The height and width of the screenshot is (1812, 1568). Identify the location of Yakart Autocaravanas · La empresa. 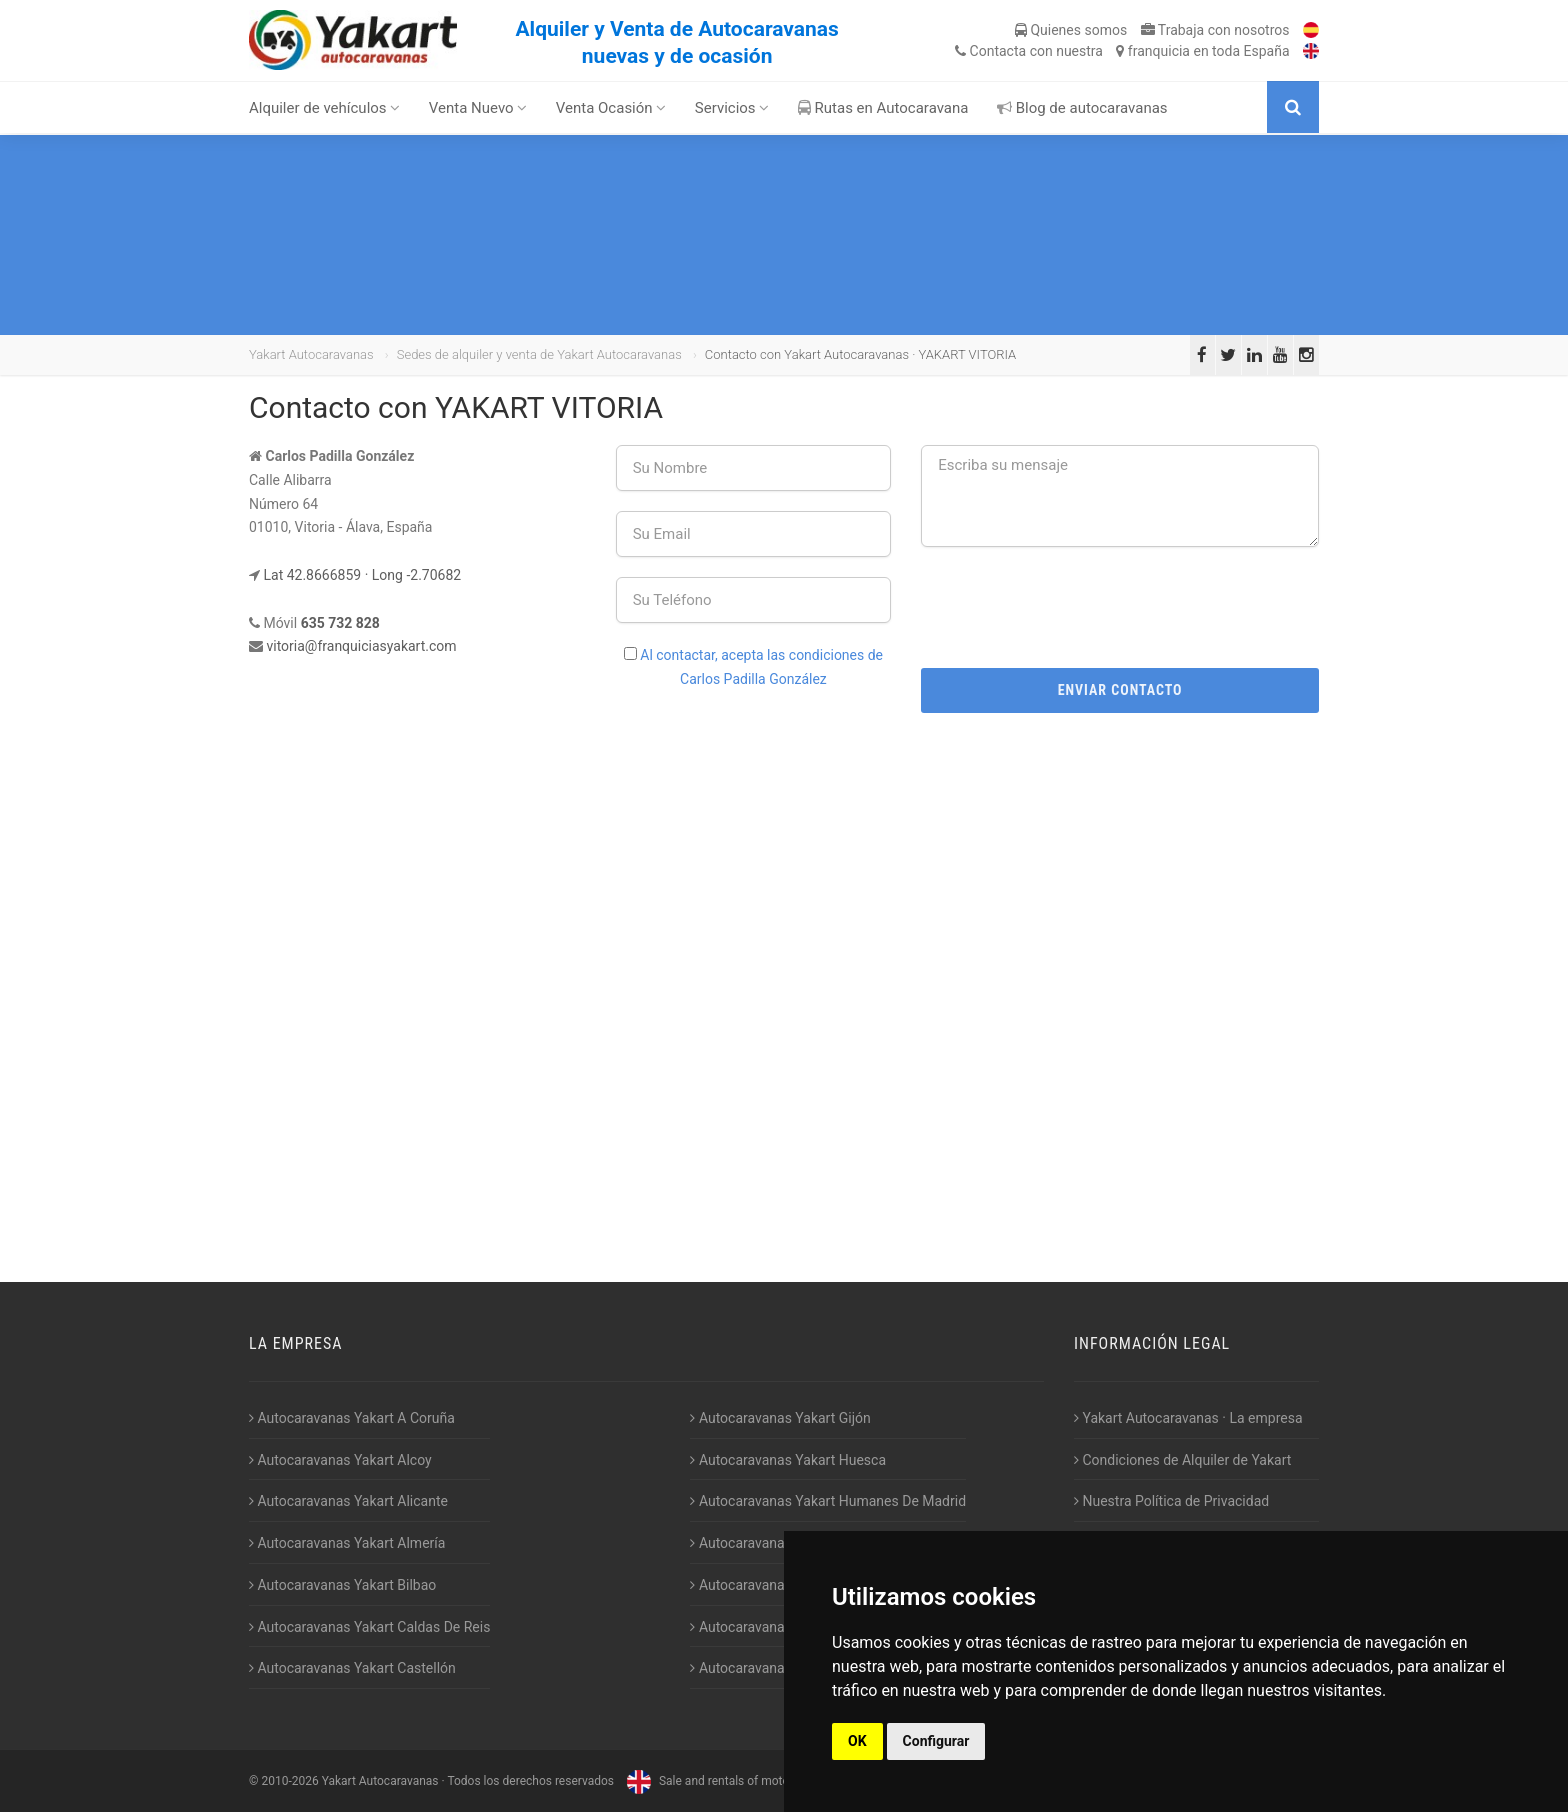
(1188, 1418).